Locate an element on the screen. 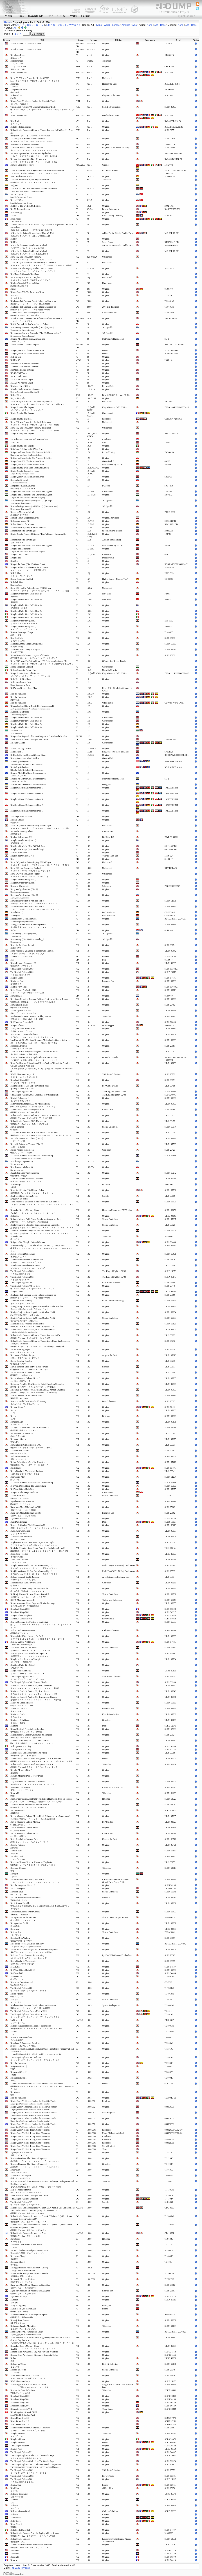 This screenshot has width=202, height=2576. Kira Kira: Rock 'N' Roll Show is located at coordinates (30, 1648).